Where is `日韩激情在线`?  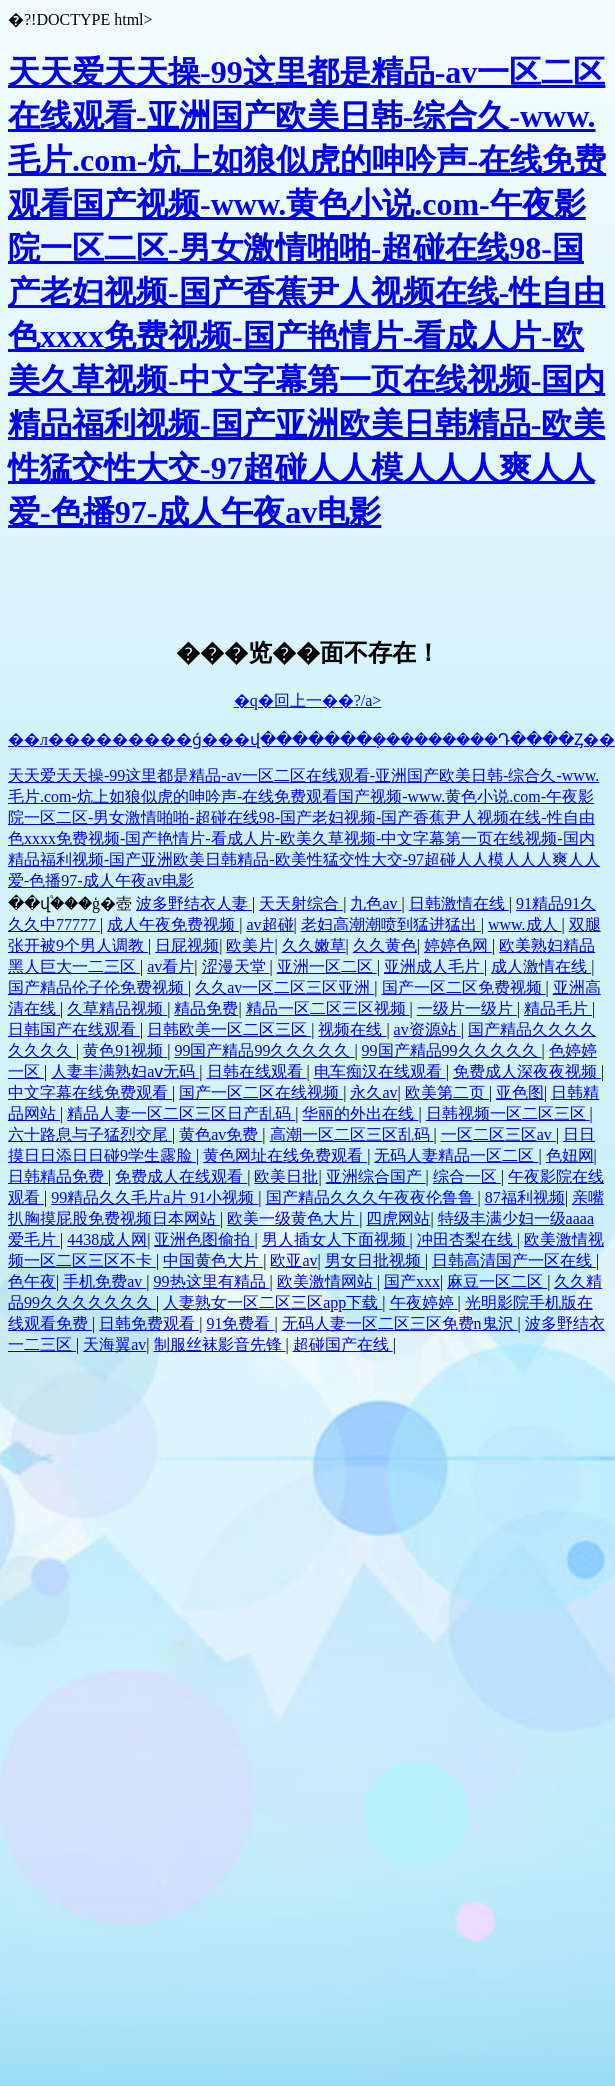 日韩激情在线 is located at coordinates (459, 903).